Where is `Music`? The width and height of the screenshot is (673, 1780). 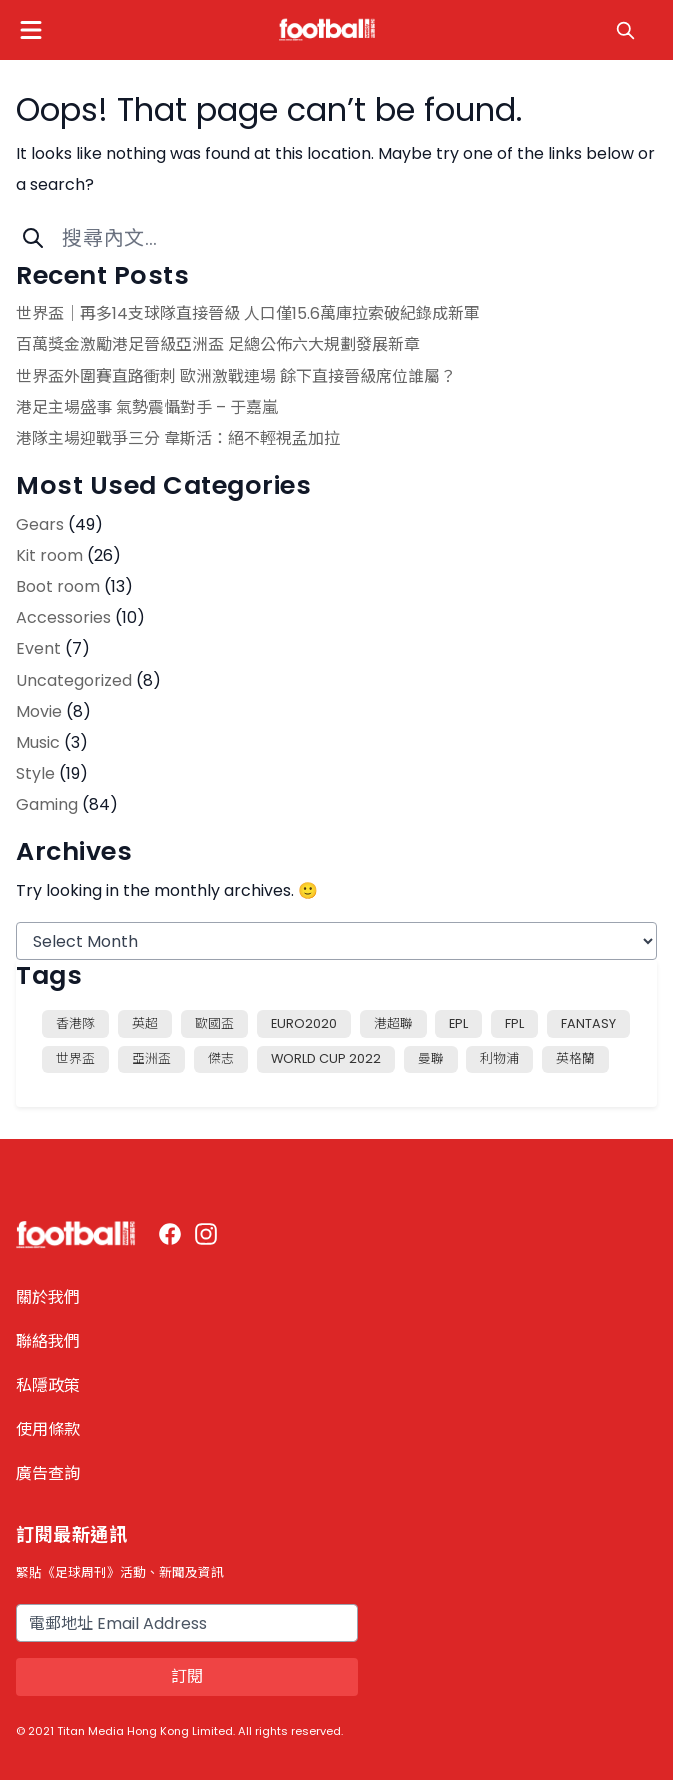
Music is located at coordinates (38, 742).